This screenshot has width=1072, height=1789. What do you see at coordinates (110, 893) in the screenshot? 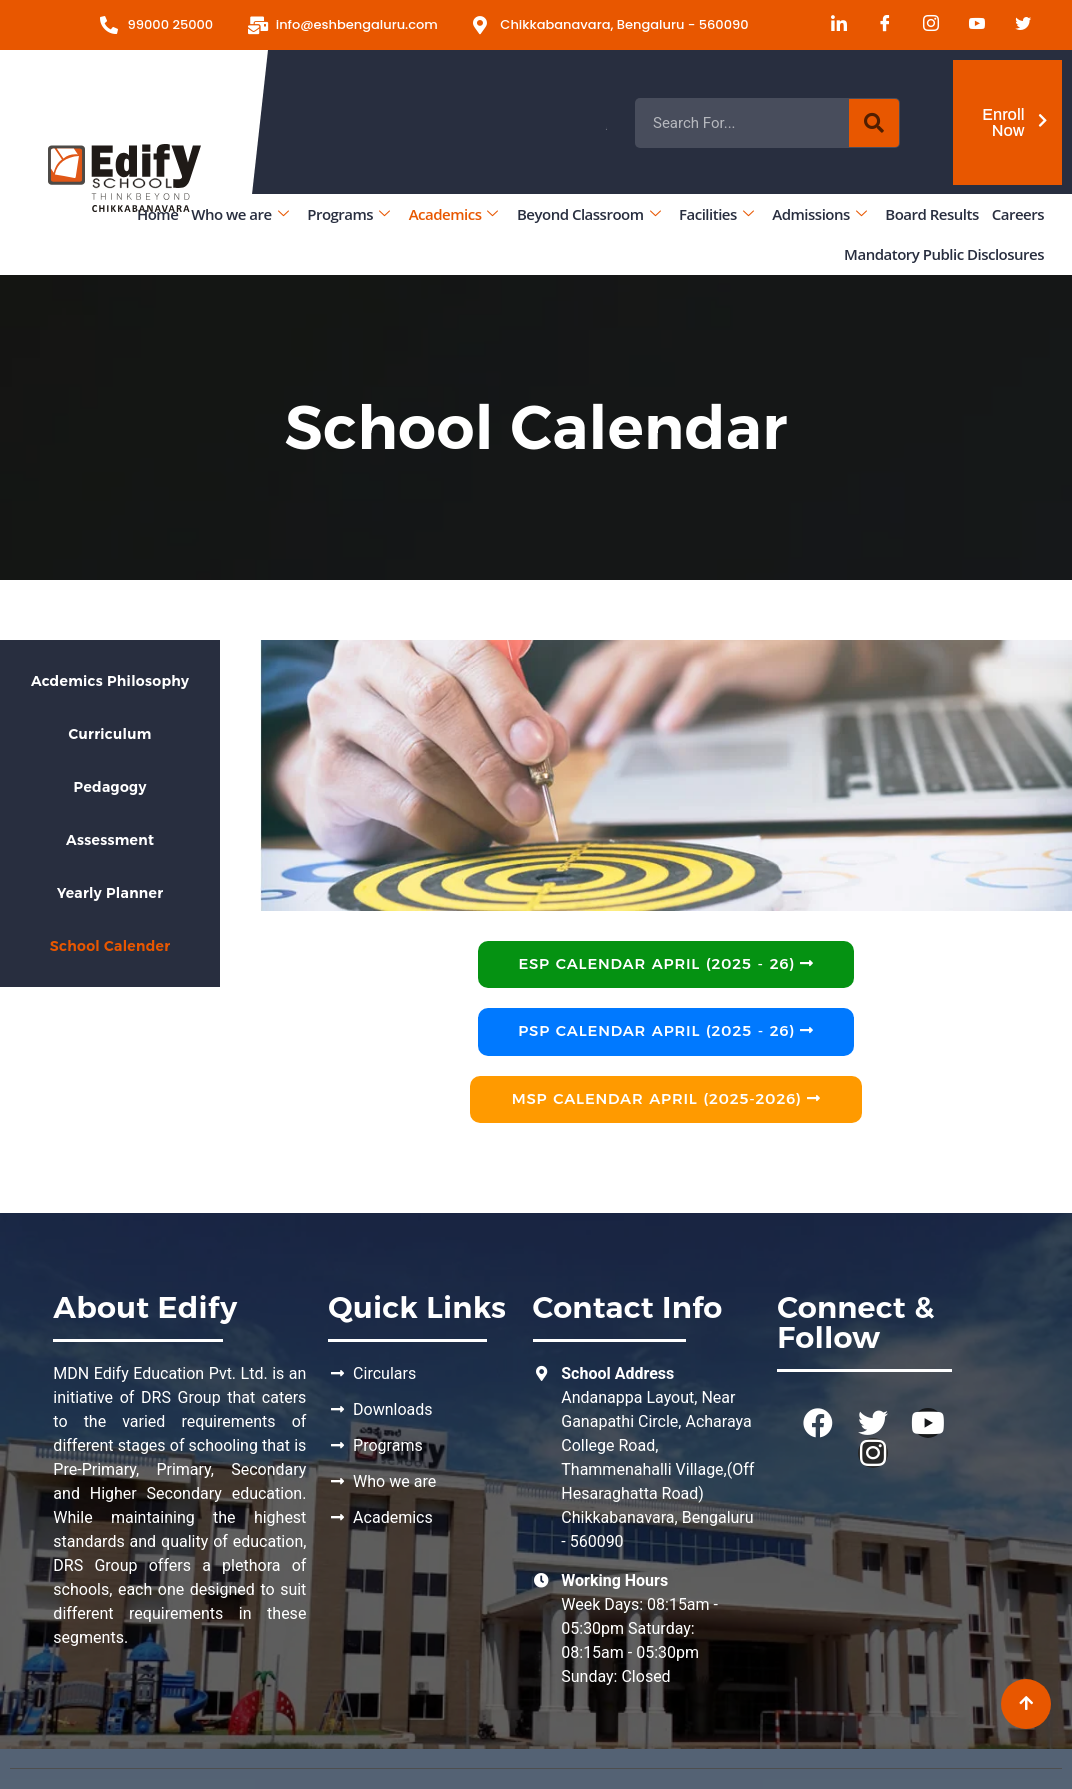
I see `Yearly Planner` at bounding box center [110, 893].